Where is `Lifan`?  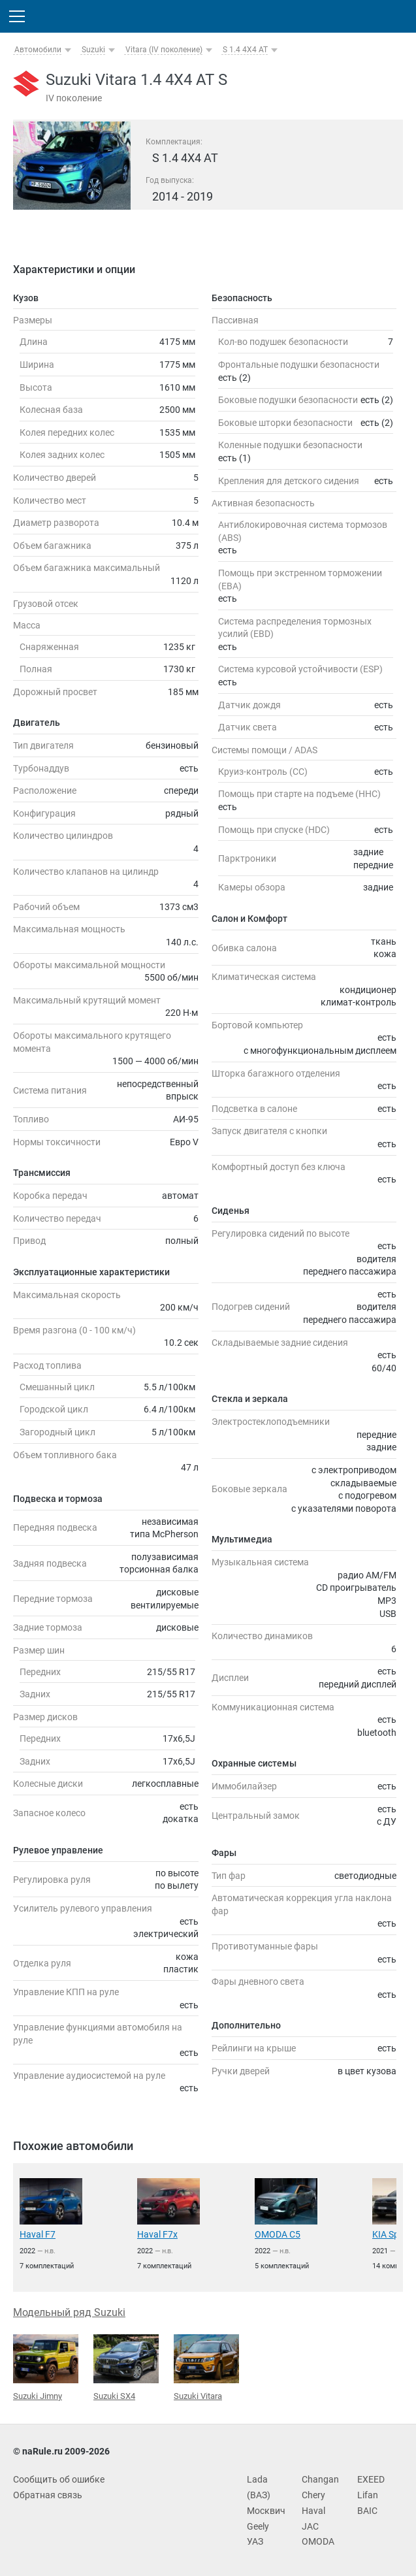
Lifan is located at coordinates (367, 2495).